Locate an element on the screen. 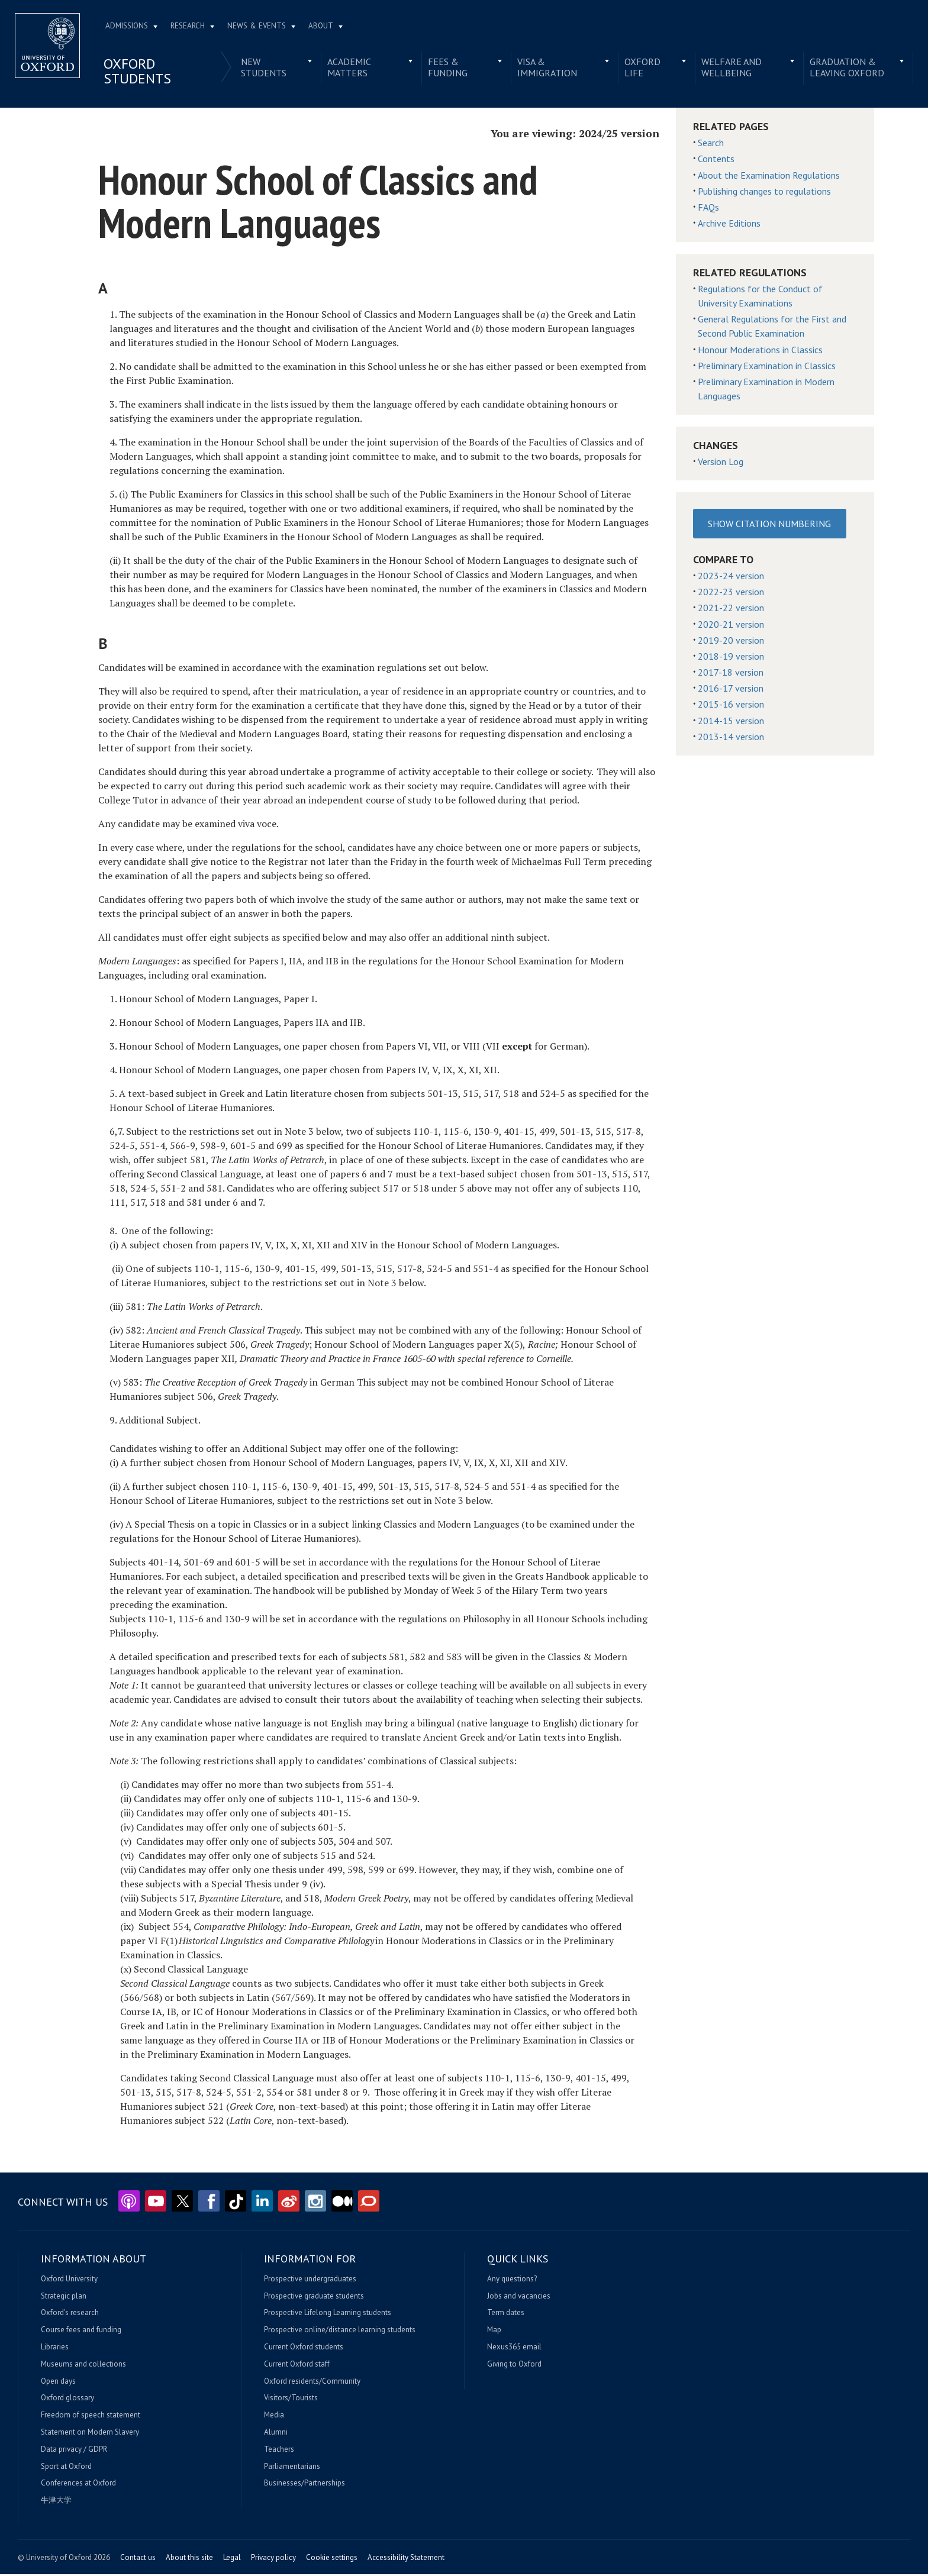  Conferences at Oxford is located at coordinates (78, 2485).